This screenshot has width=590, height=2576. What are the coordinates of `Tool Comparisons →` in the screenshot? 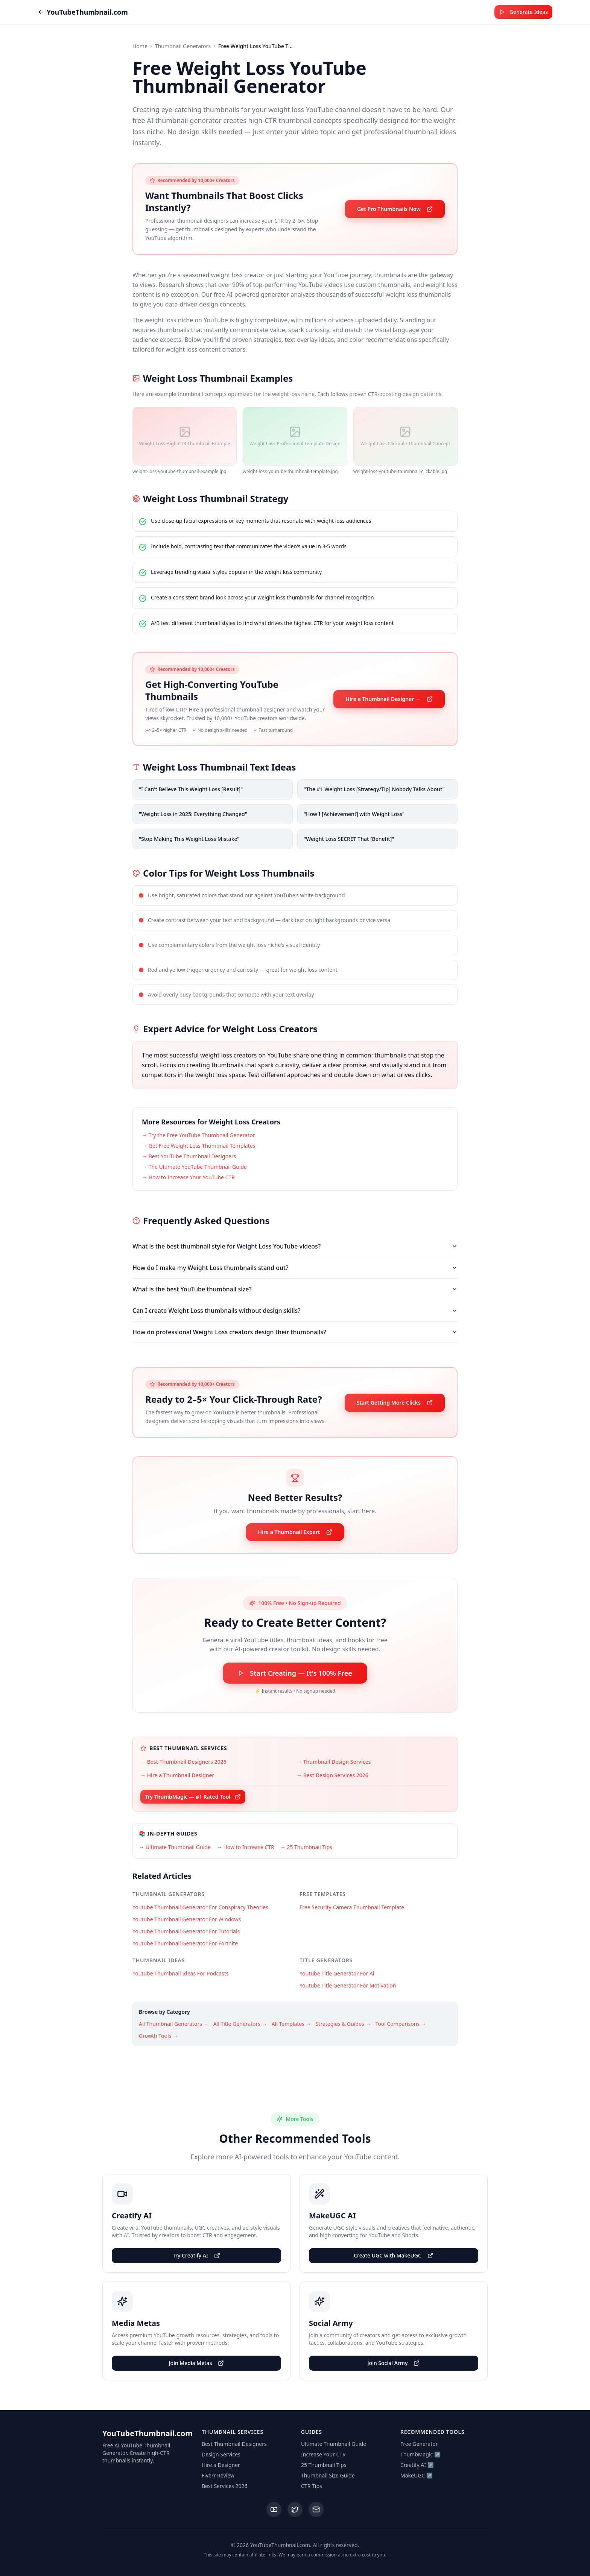 It's located at (400, 2023).